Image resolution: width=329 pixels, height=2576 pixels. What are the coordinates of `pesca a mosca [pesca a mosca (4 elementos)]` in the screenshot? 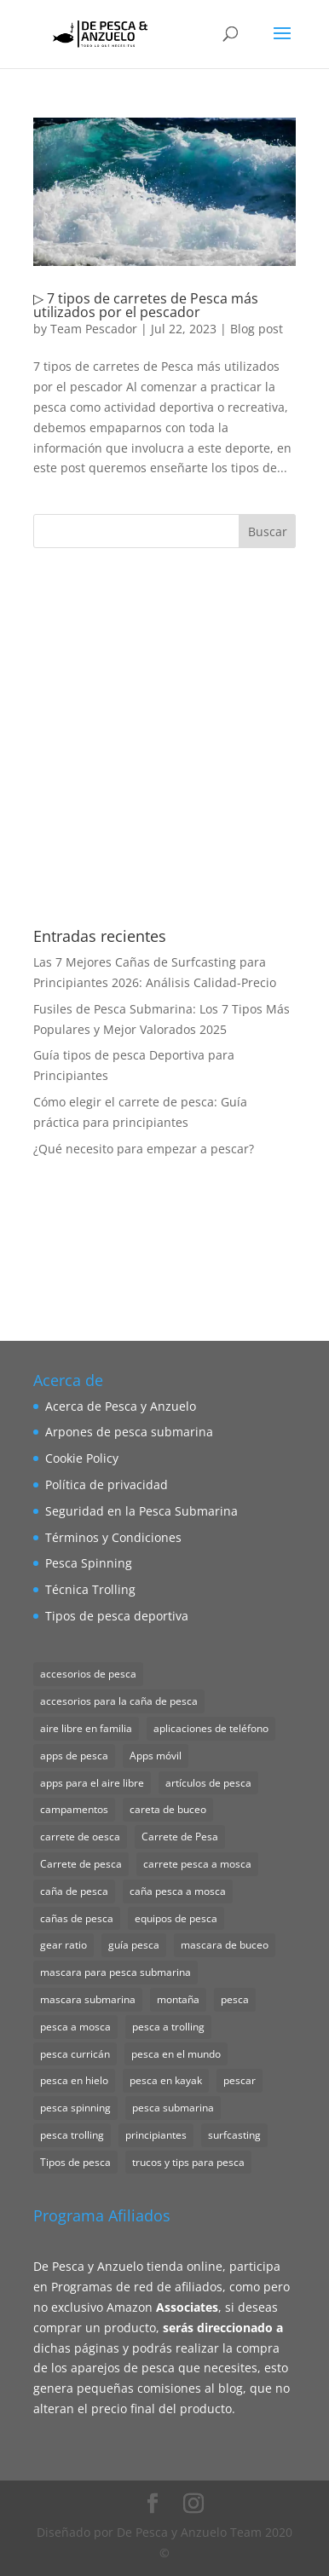 It's located at (75, 2026).